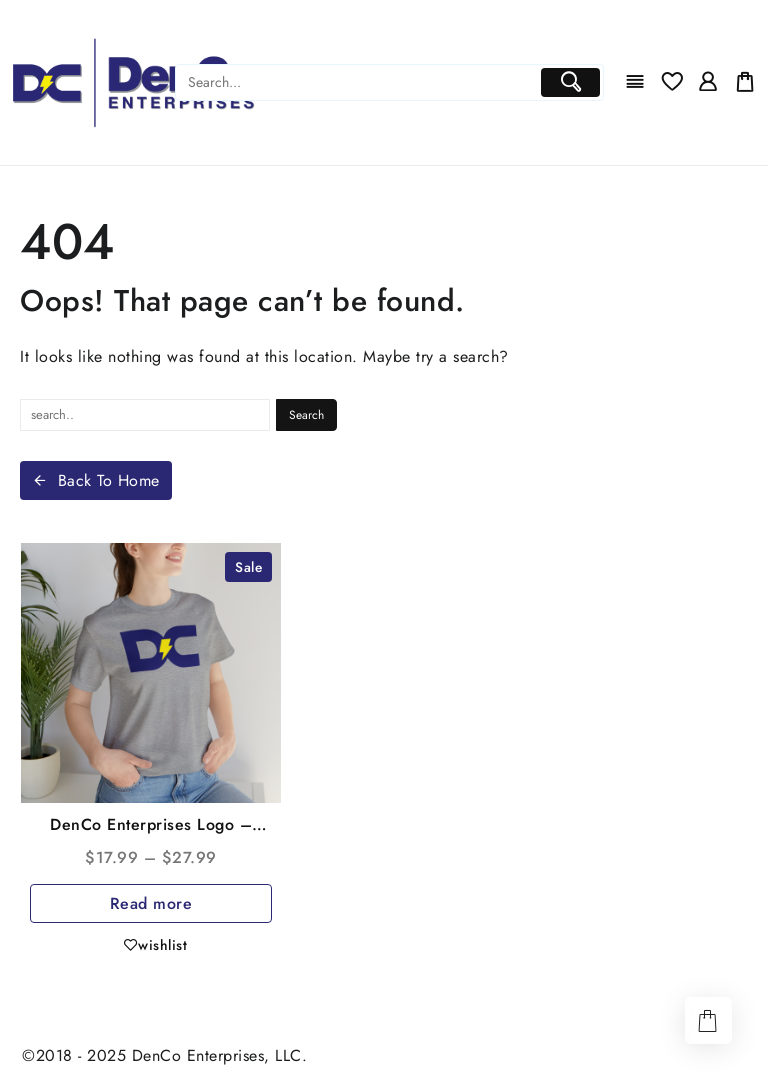  What do you see at coordinates (635, 82) in the screenshot?
I see `[Menu]` at bounding box center [635, 82].